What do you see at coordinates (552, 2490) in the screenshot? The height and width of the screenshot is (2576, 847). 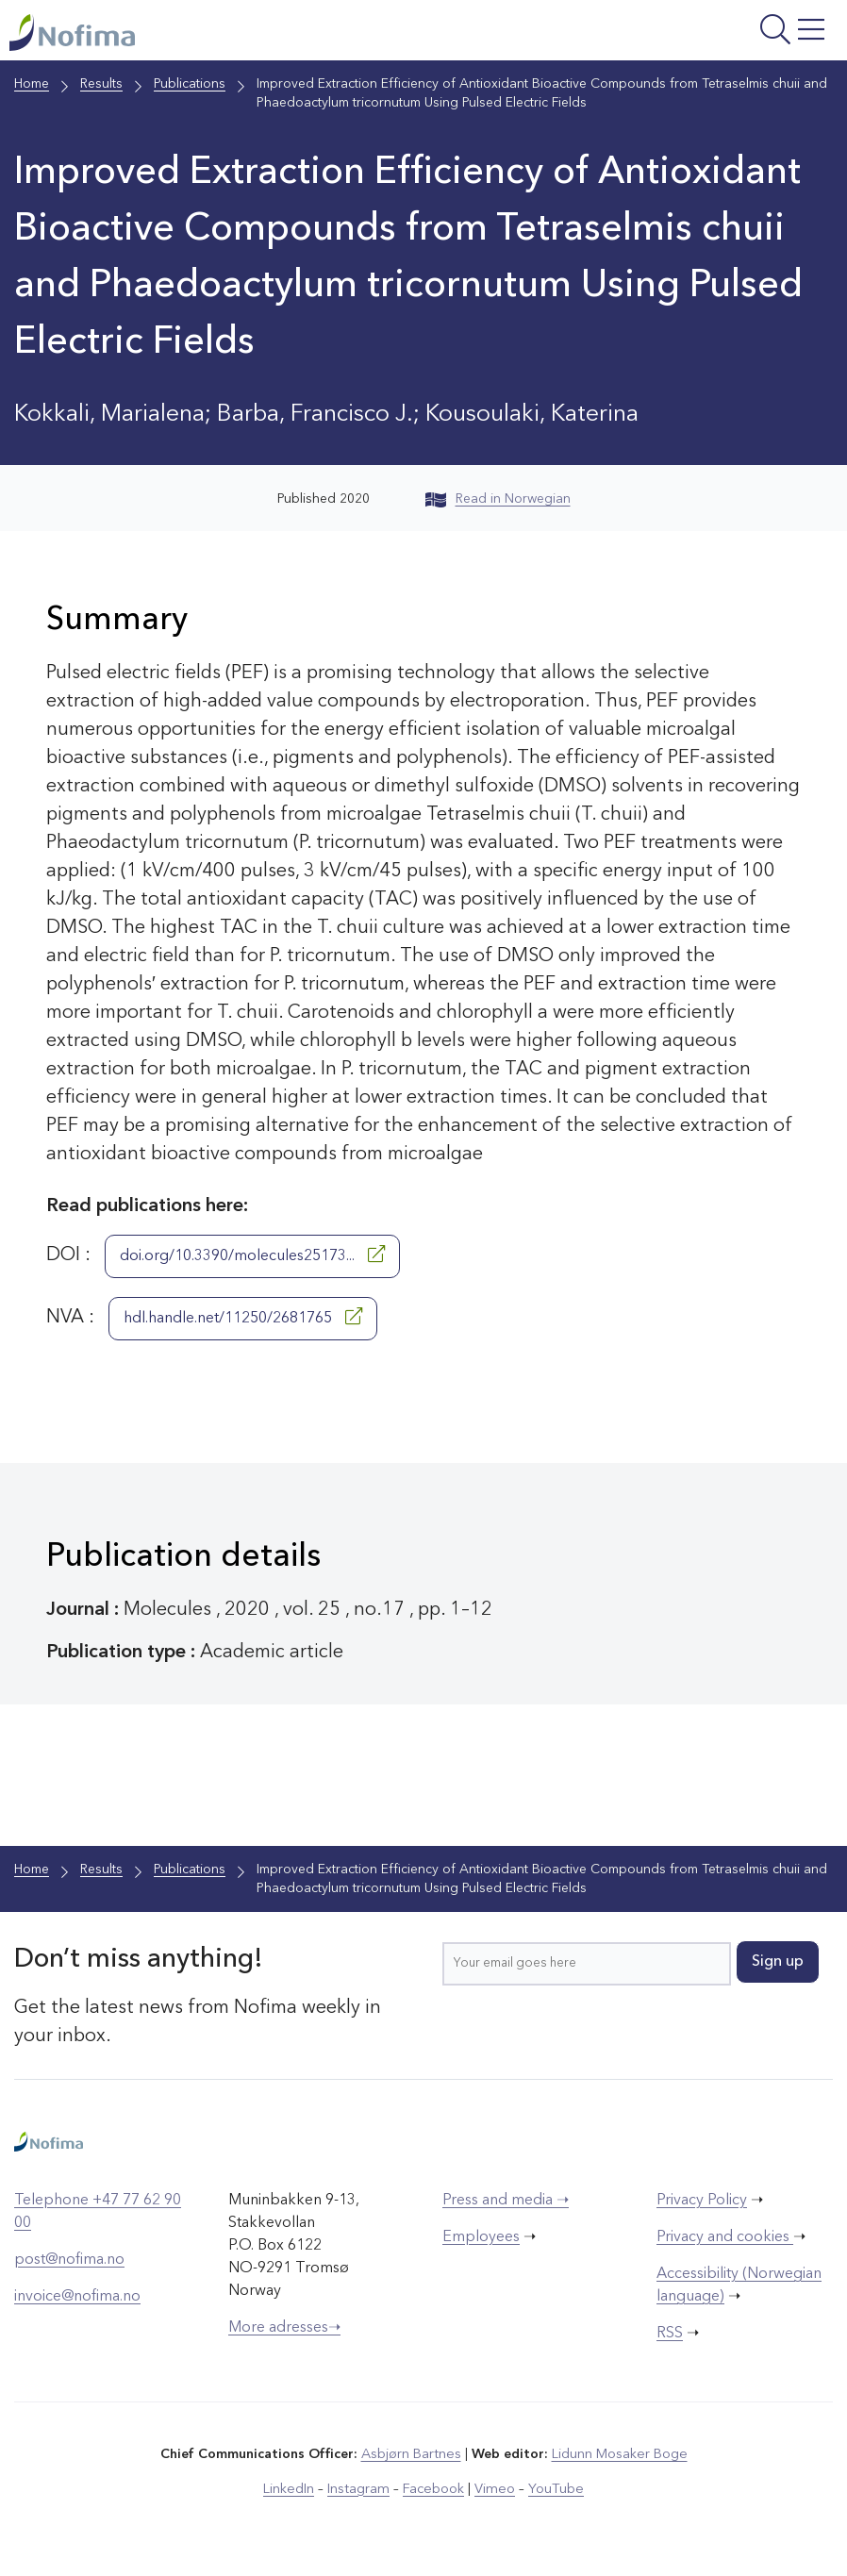 I see `YouTube` at bounding box center [552, 2490].